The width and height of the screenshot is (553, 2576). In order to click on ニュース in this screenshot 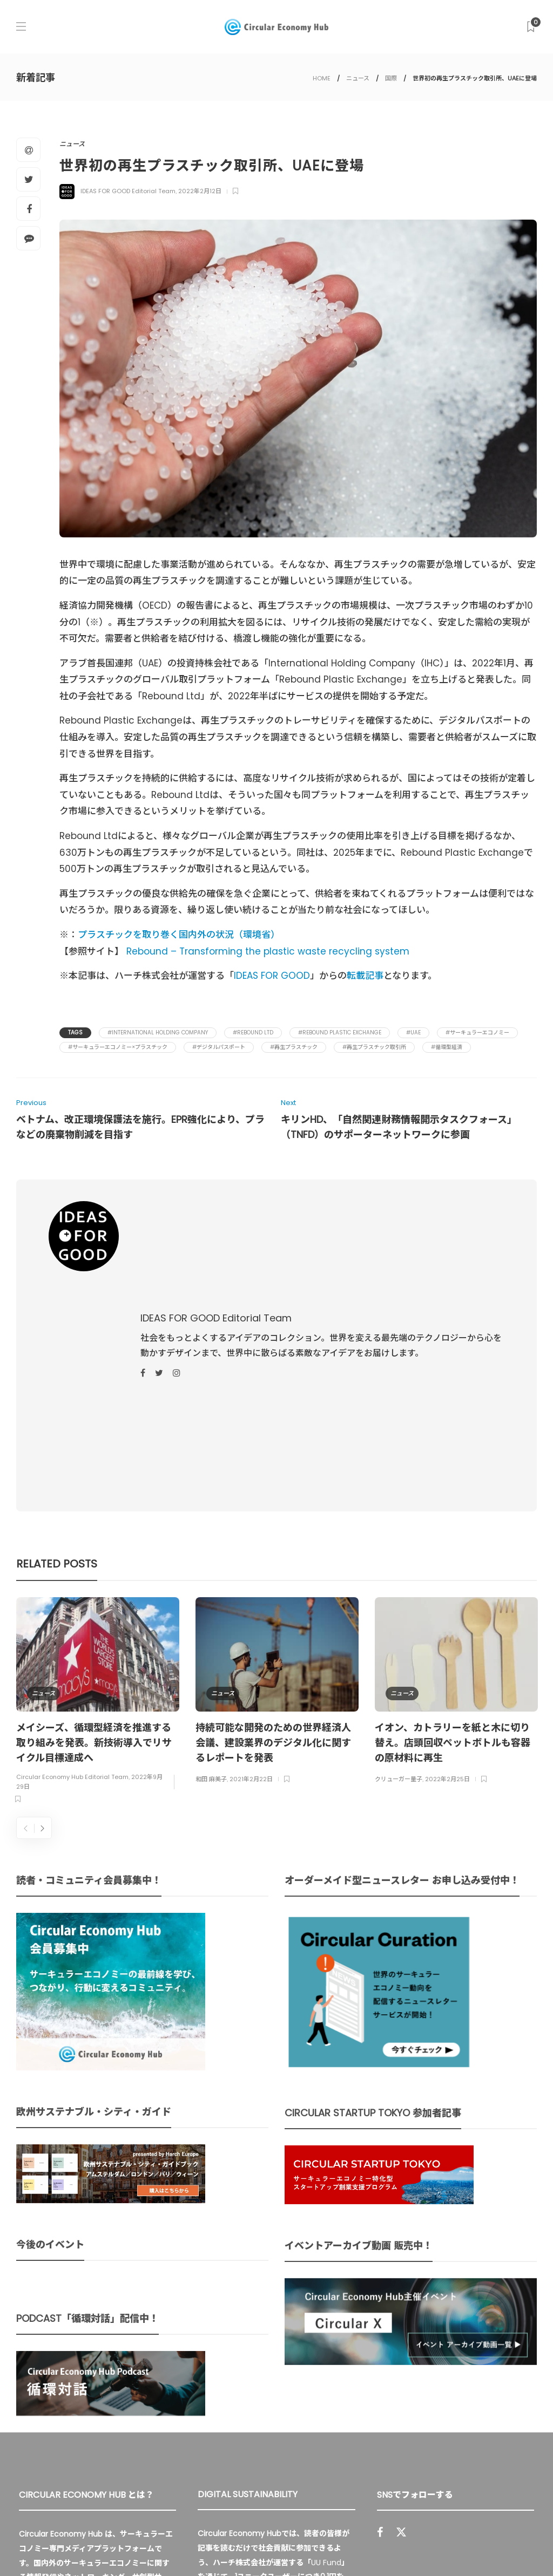, I will do `click(357, 78)`.